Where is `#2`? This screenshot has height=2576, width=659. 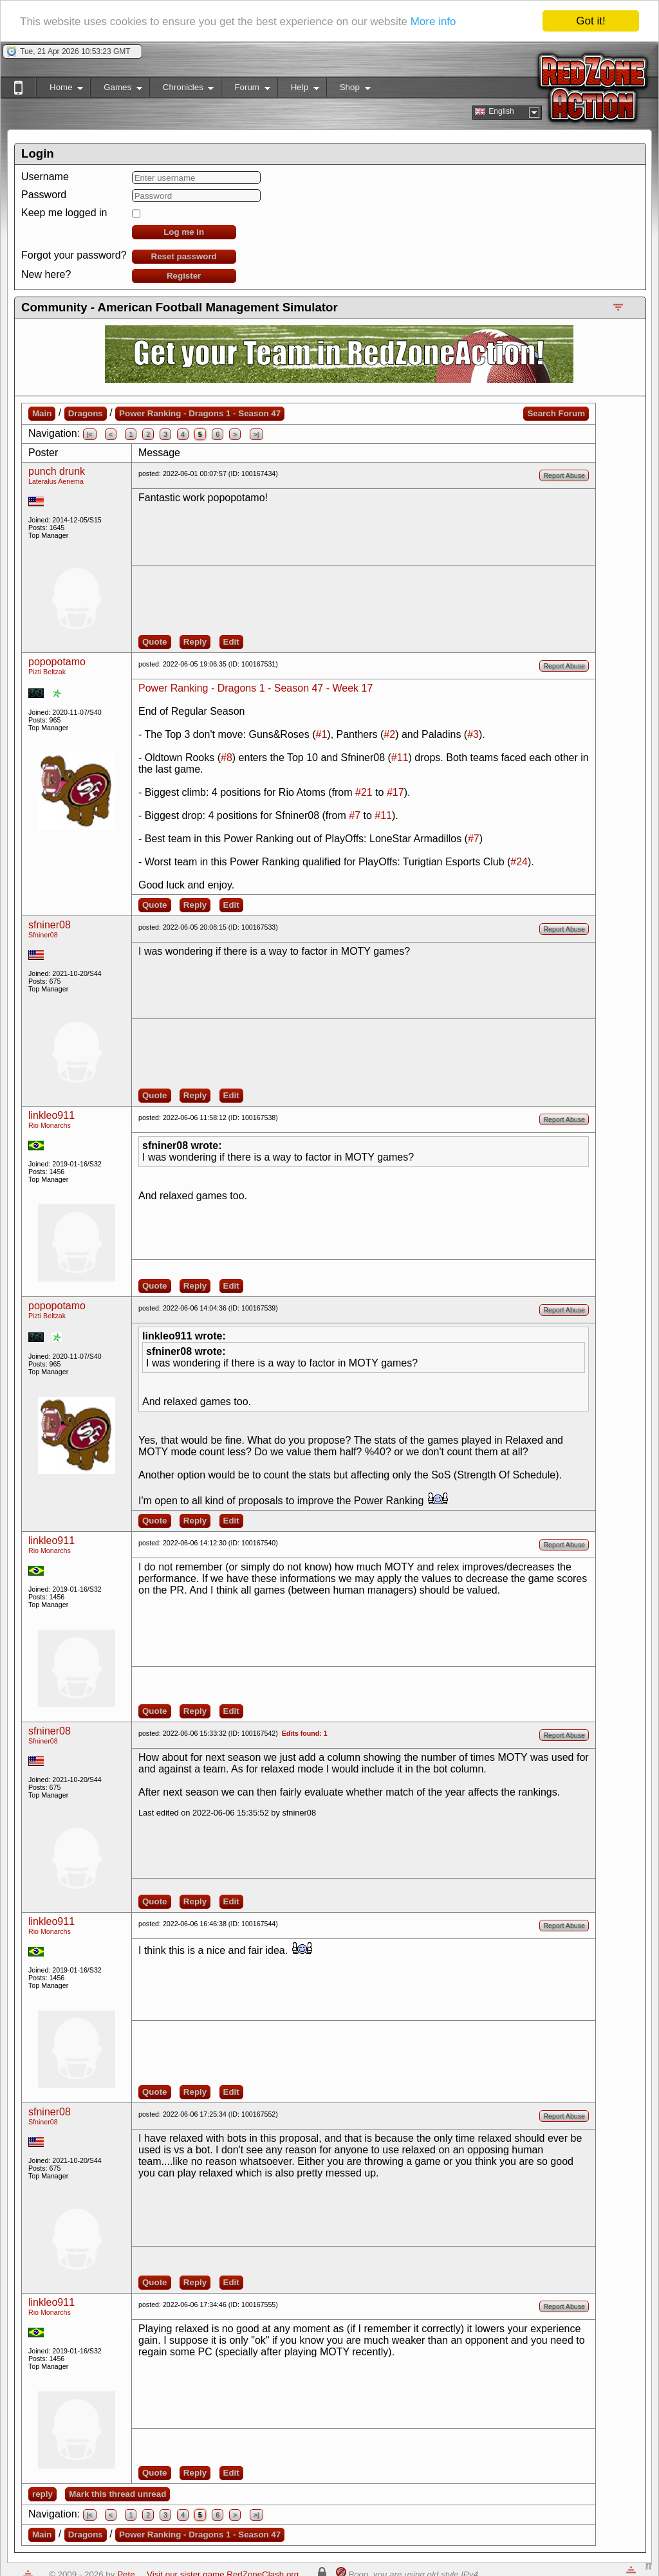 #2 is located at coordinates (389, 734).